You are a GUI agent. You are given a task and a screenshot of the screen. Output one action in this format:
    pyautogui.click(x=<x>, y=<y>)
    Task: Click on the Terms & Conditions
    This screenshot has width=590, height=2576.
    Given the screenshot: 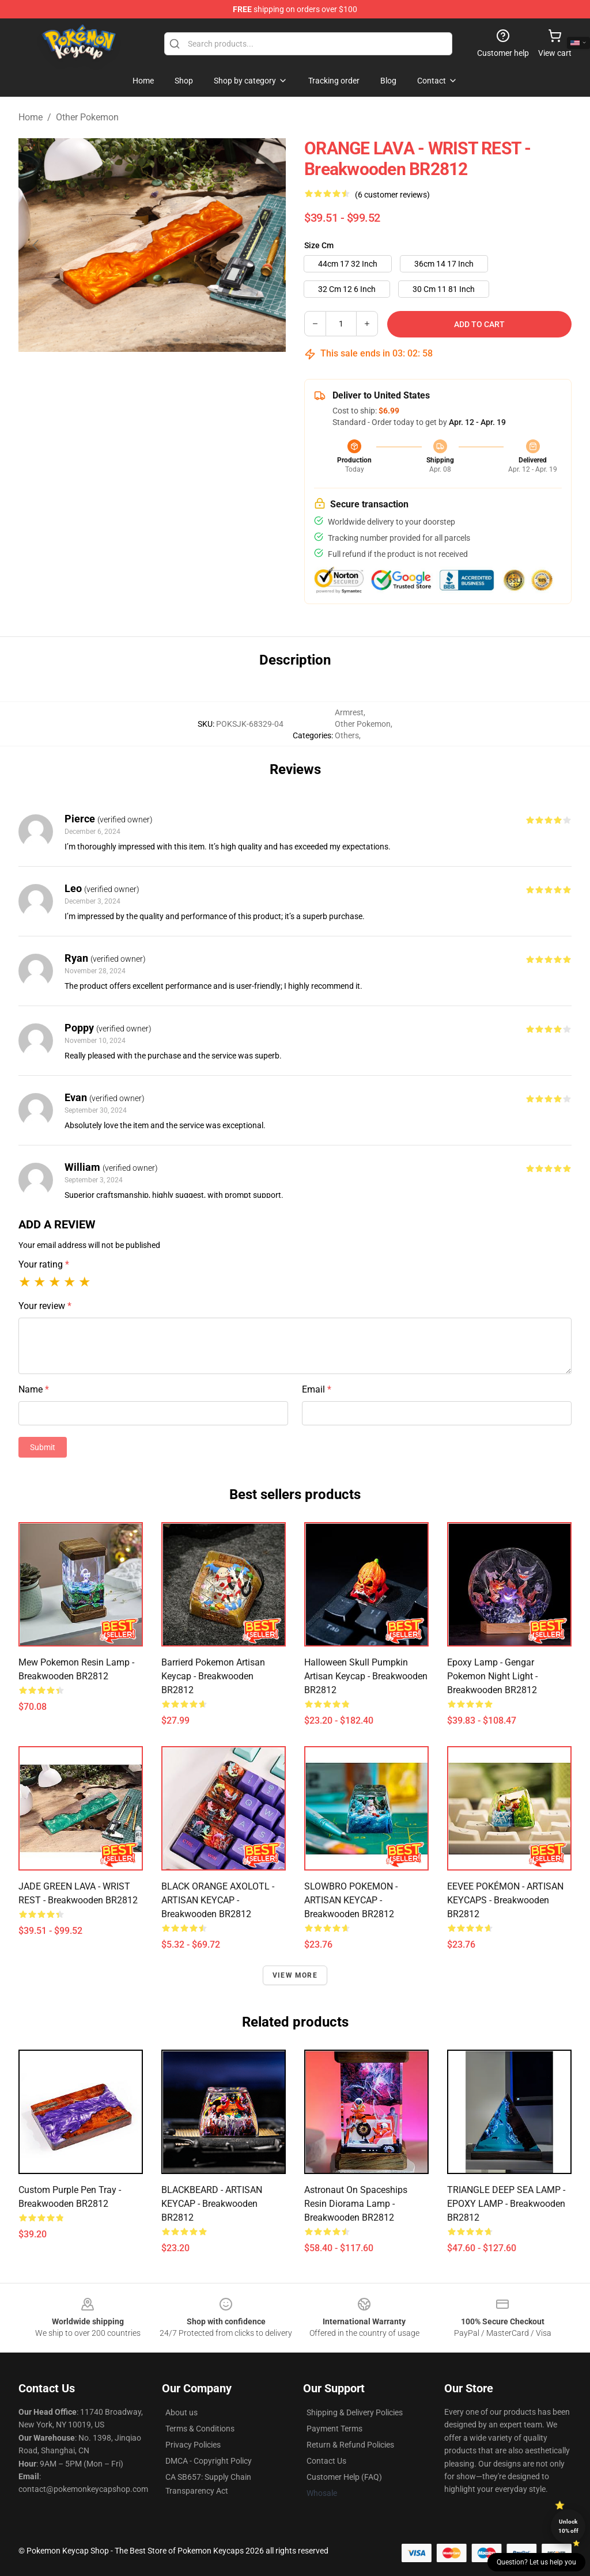 What is the action you would take?
    pyautogui.click(x=200, y=2428)
    